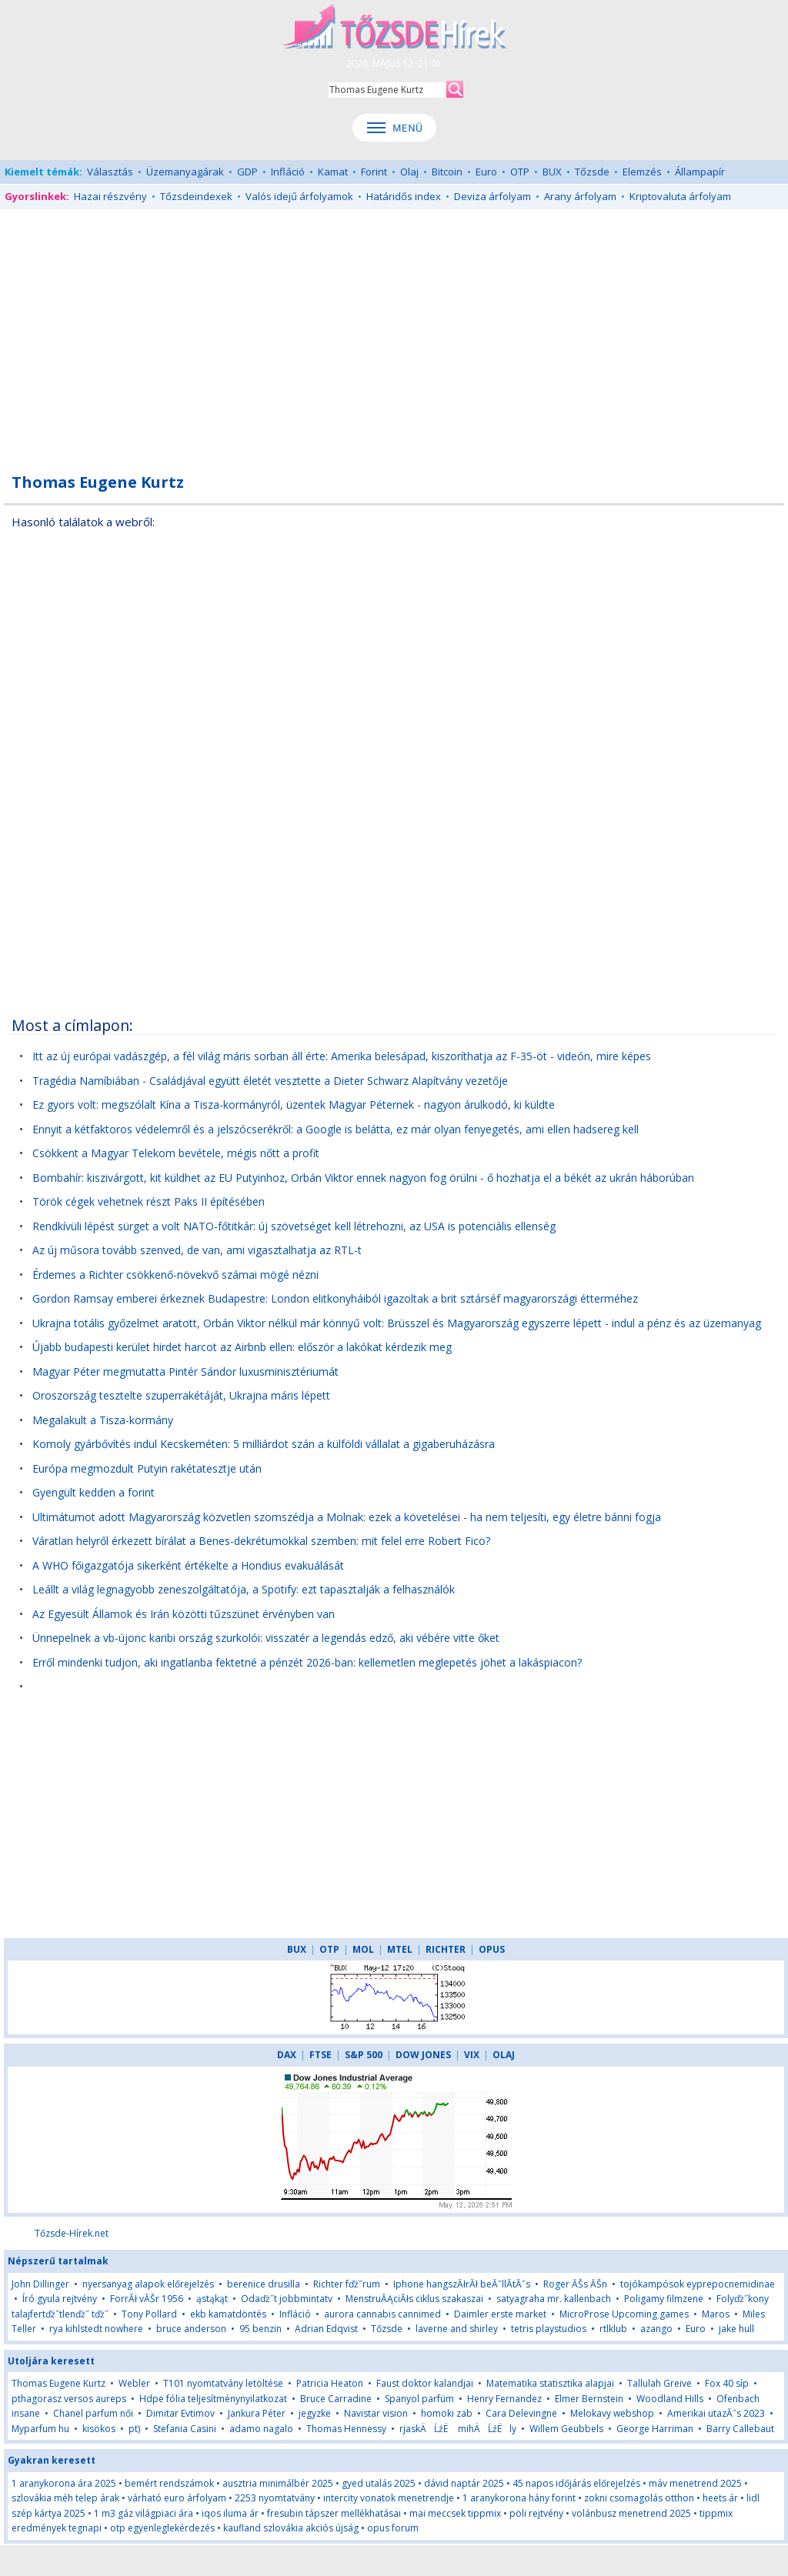 This screenshot has width=788, height=2576. Describe the element at coordinates (409, 172) in the screenshot. I see `Olaj` at that location.